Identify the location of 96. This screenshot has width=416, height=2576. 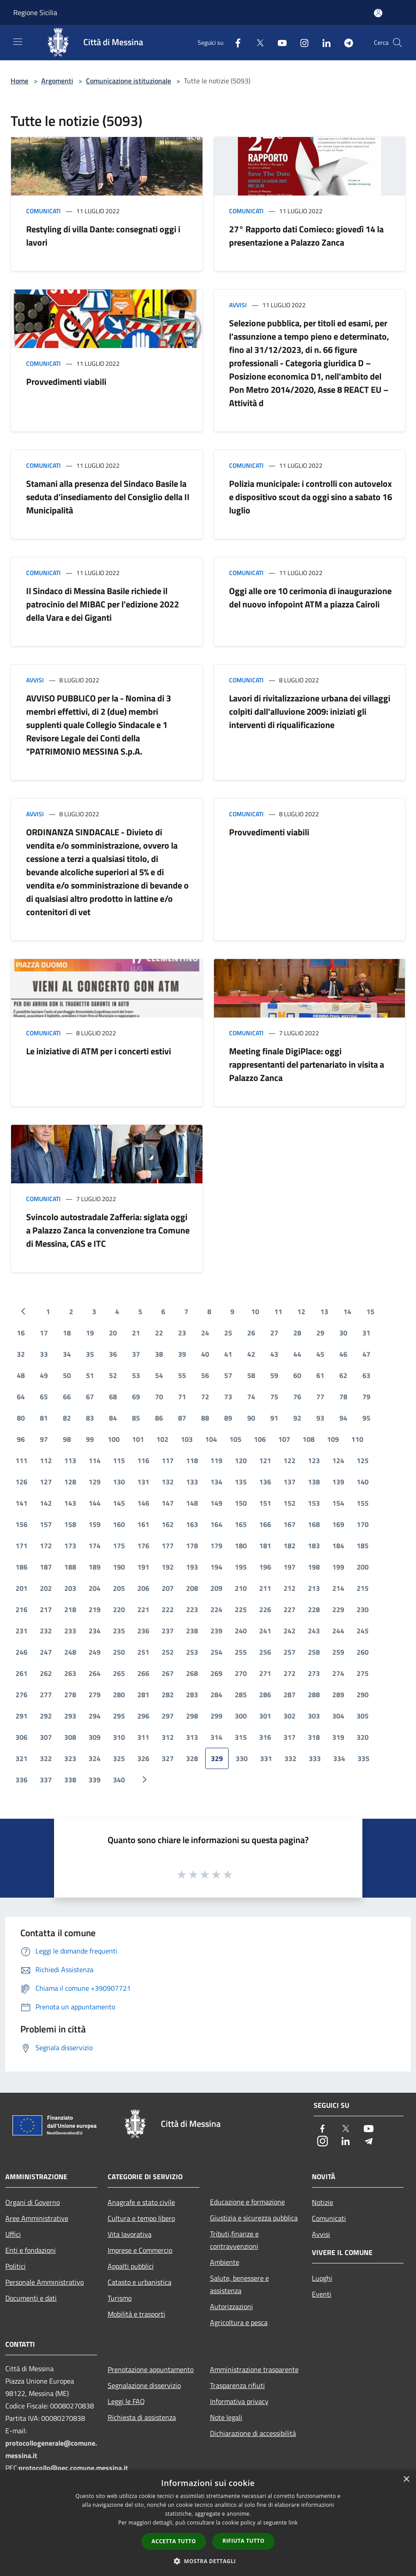
(21, 1439).